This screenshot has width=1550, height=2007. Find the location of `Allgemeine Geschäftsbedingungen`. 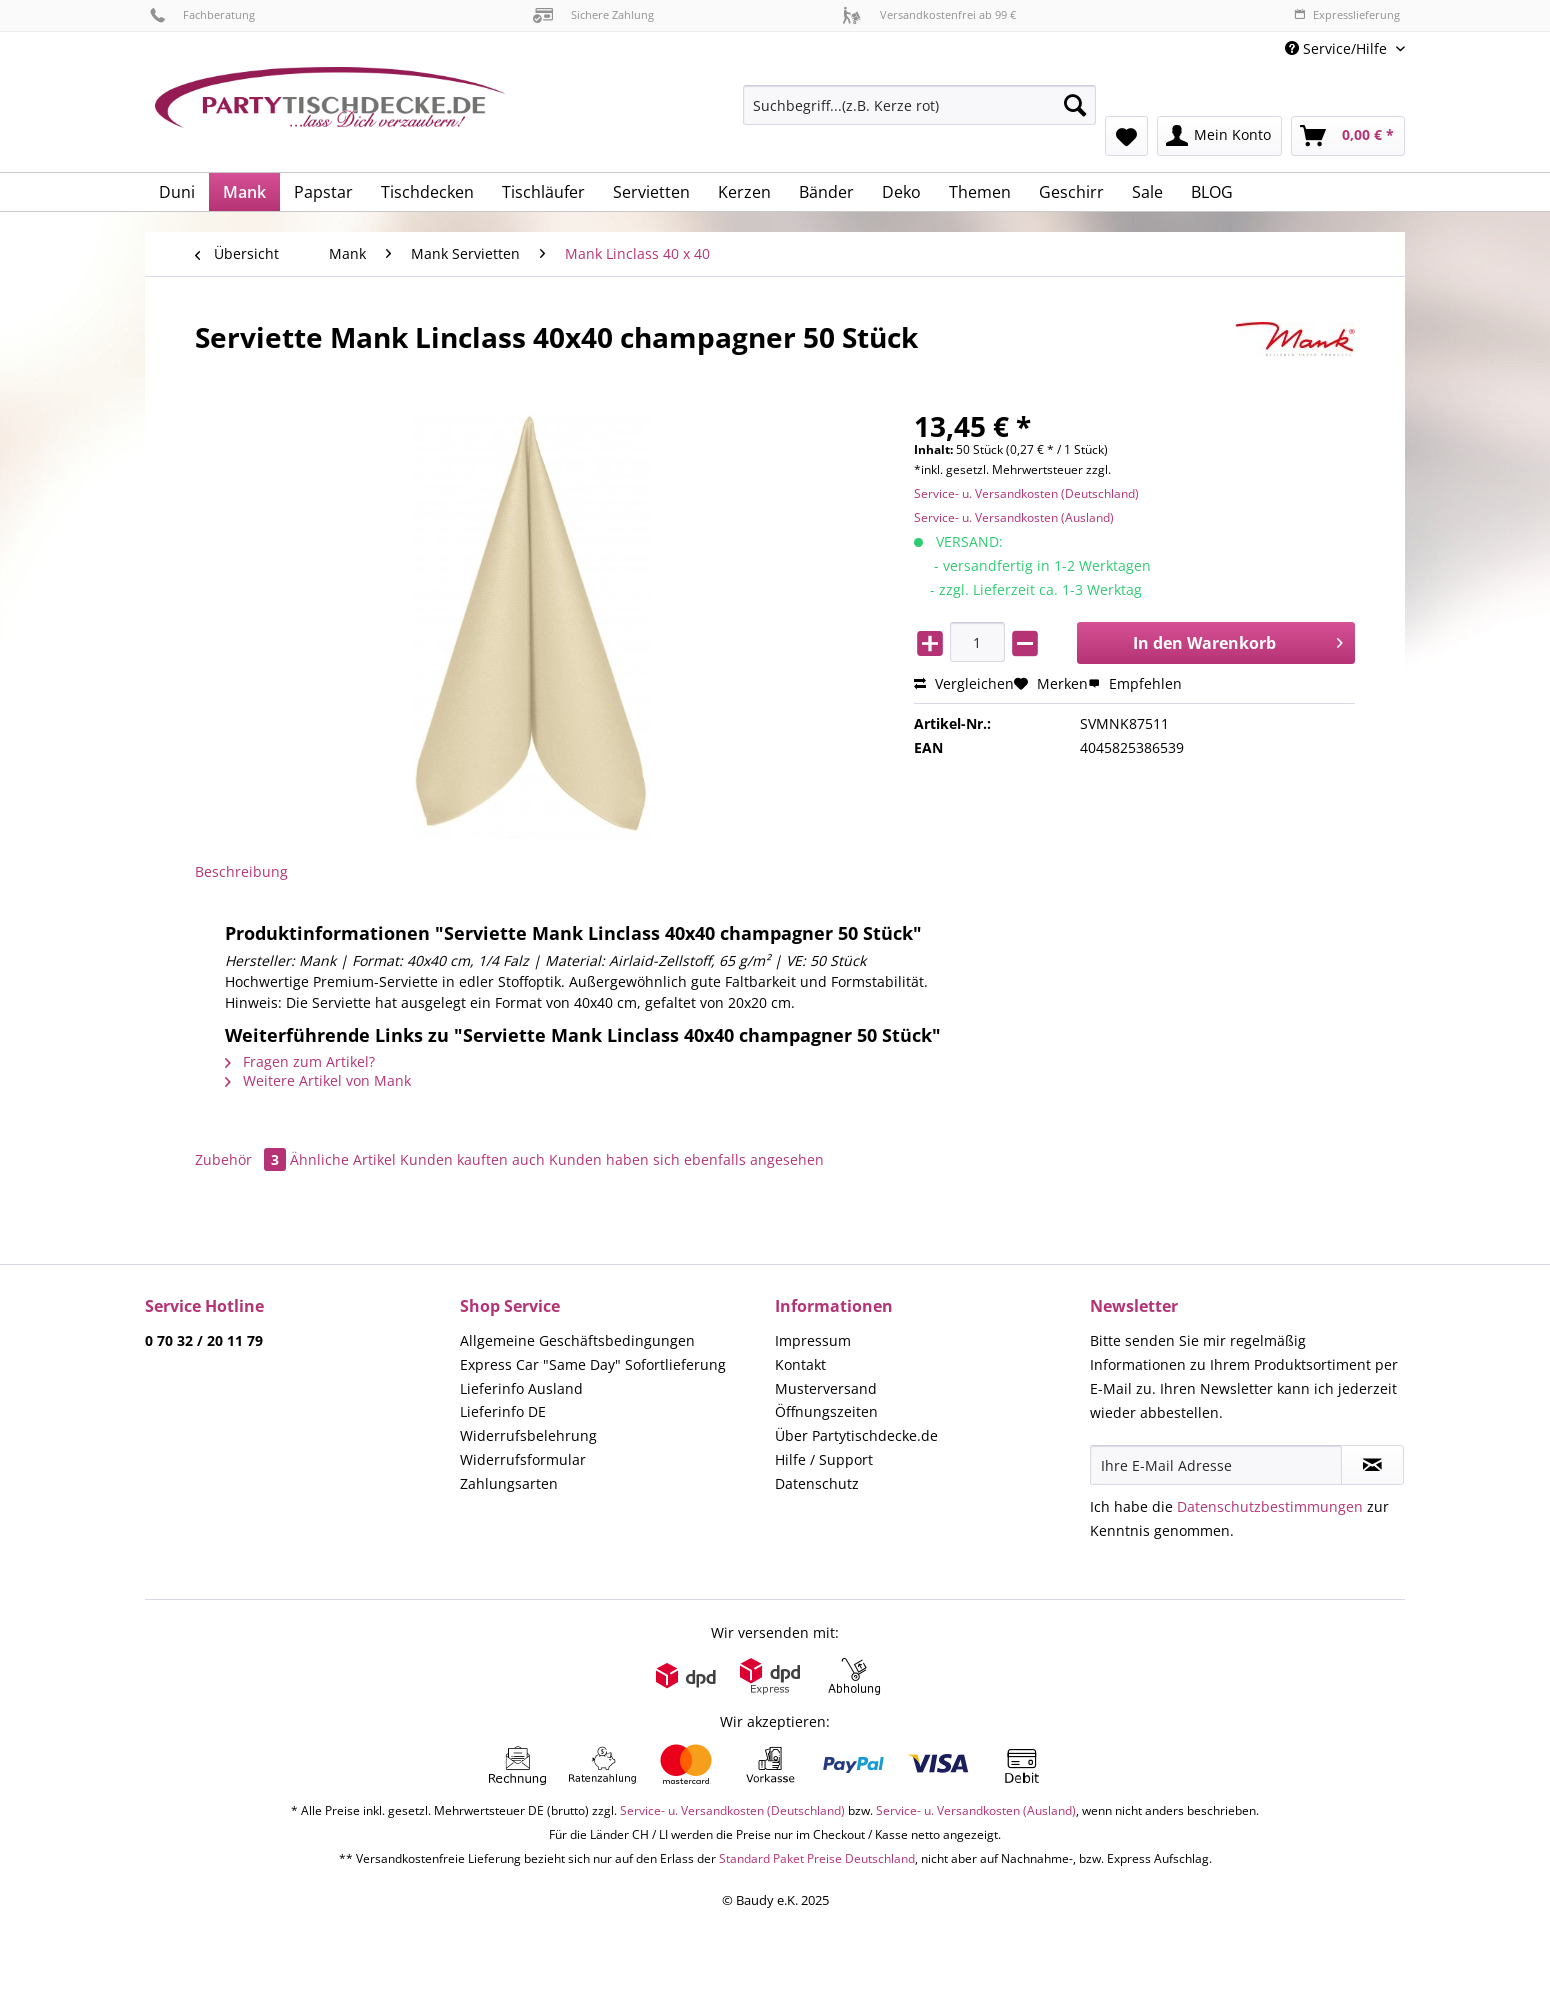

Allgemeine Geschäftsbedingungen is located at coordinates (577, 1340).